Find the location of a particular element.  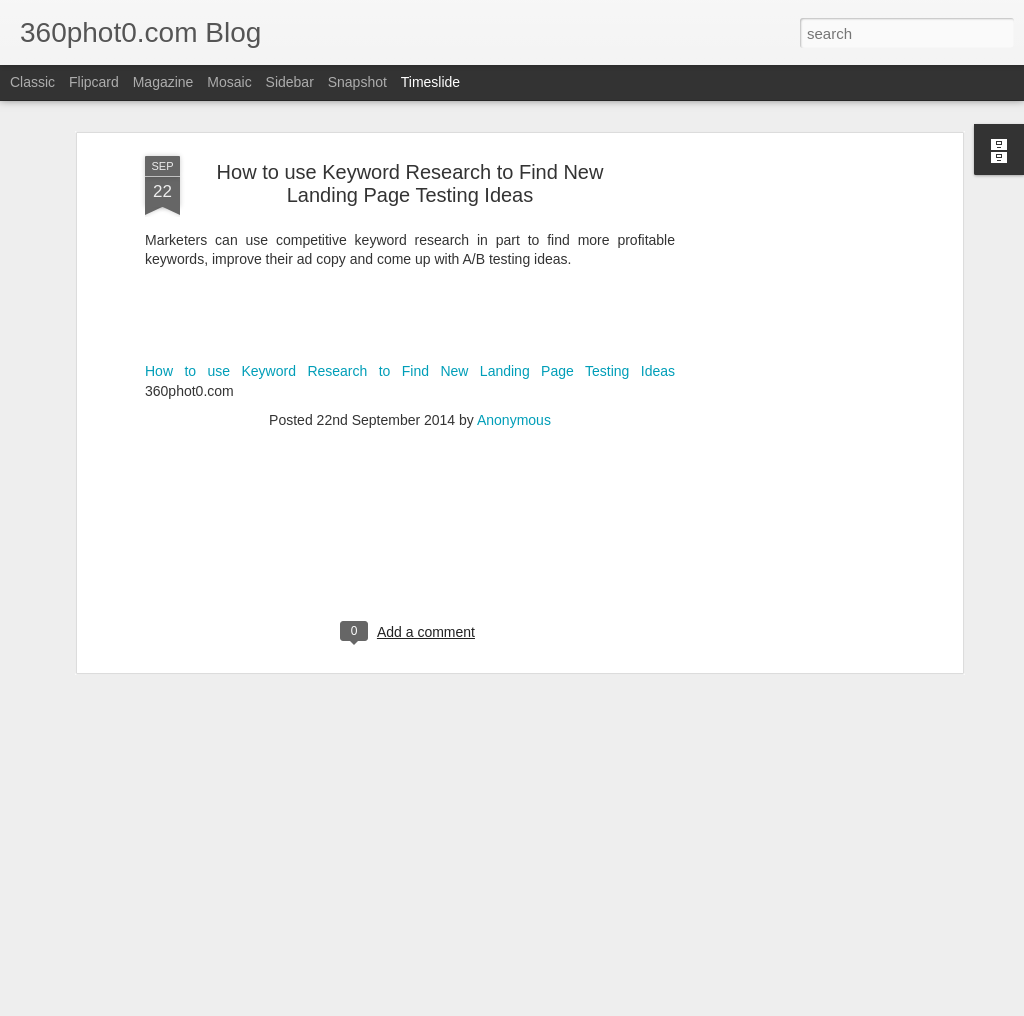

Blogger is located at coordinates (612, 1005).